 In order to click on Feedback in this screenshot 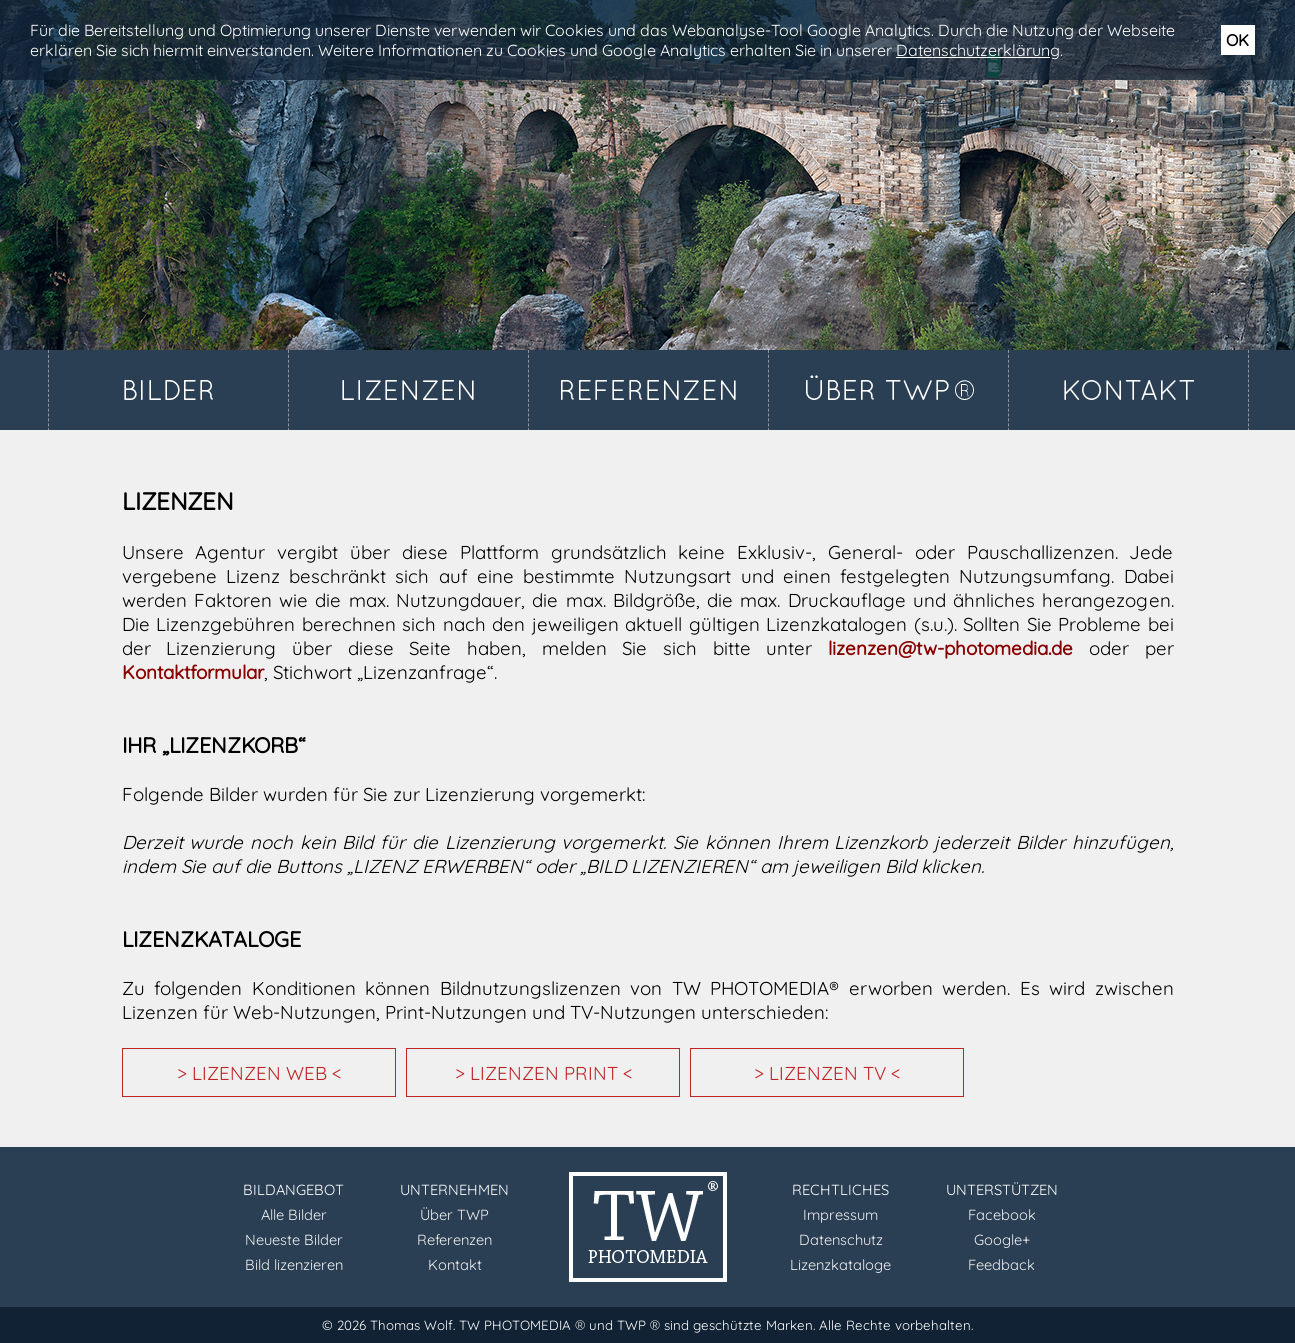, I will do `click(1001, 1264)`.